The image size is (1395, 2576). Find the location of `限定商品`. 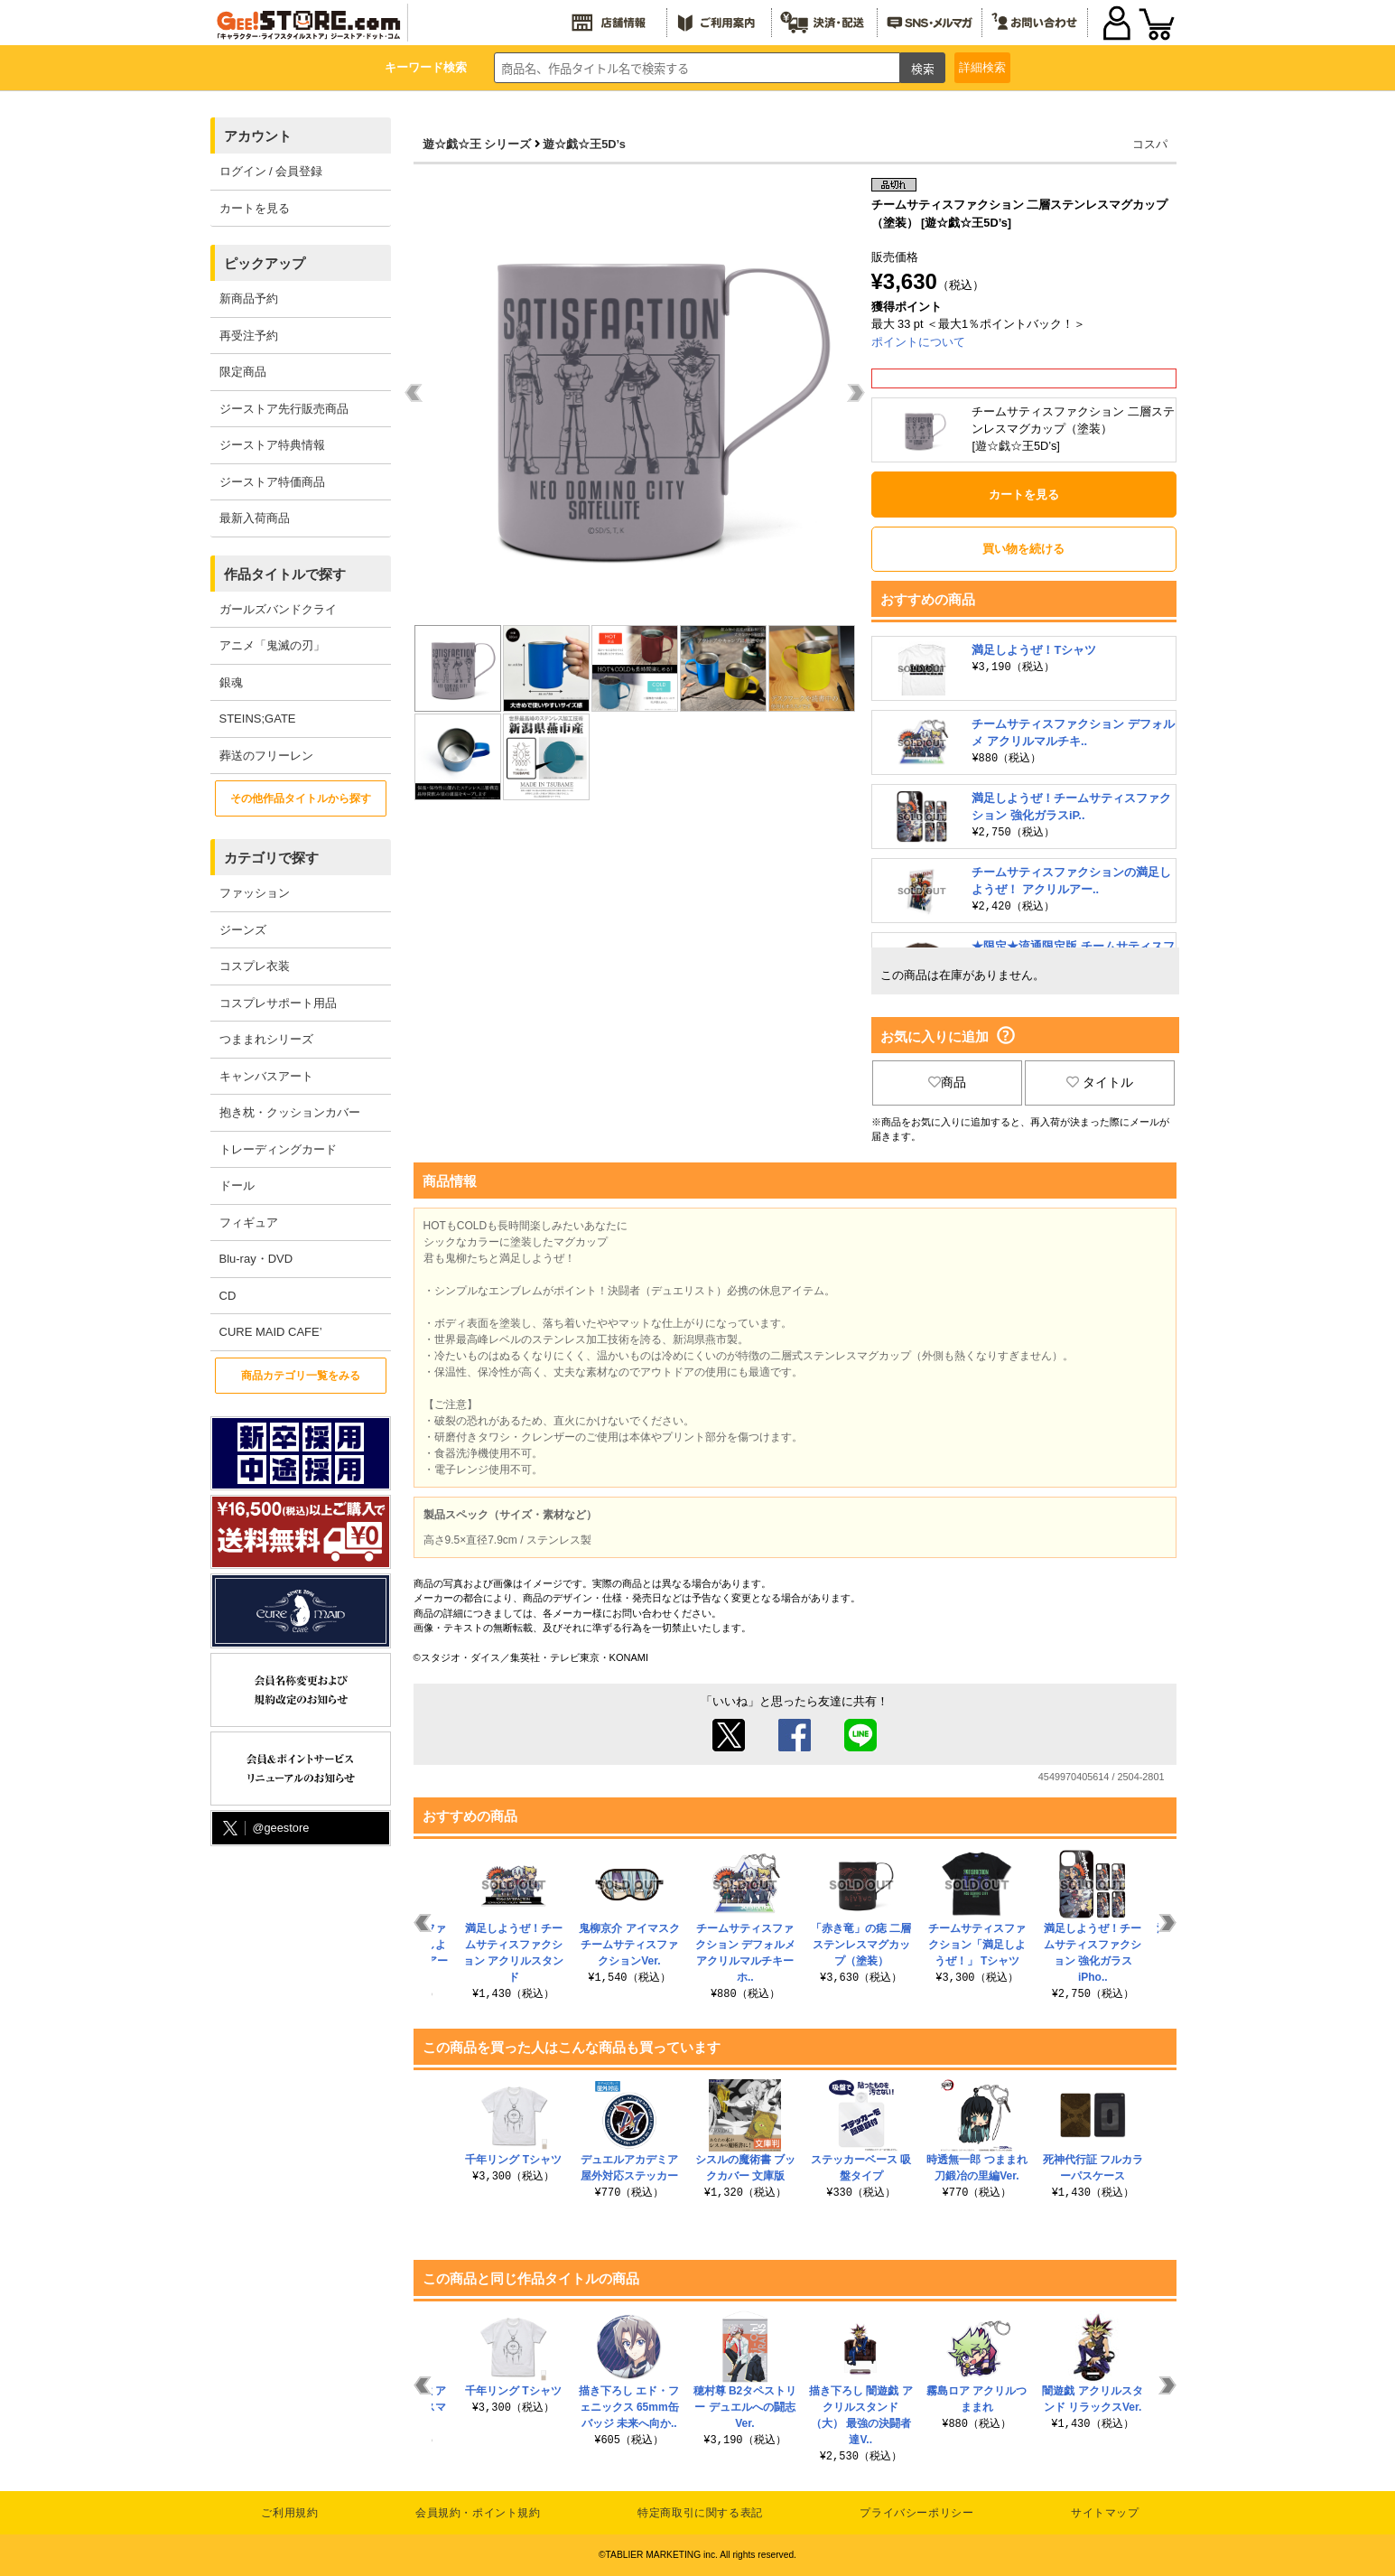

限定商品 is located at coordinates (242, 371).